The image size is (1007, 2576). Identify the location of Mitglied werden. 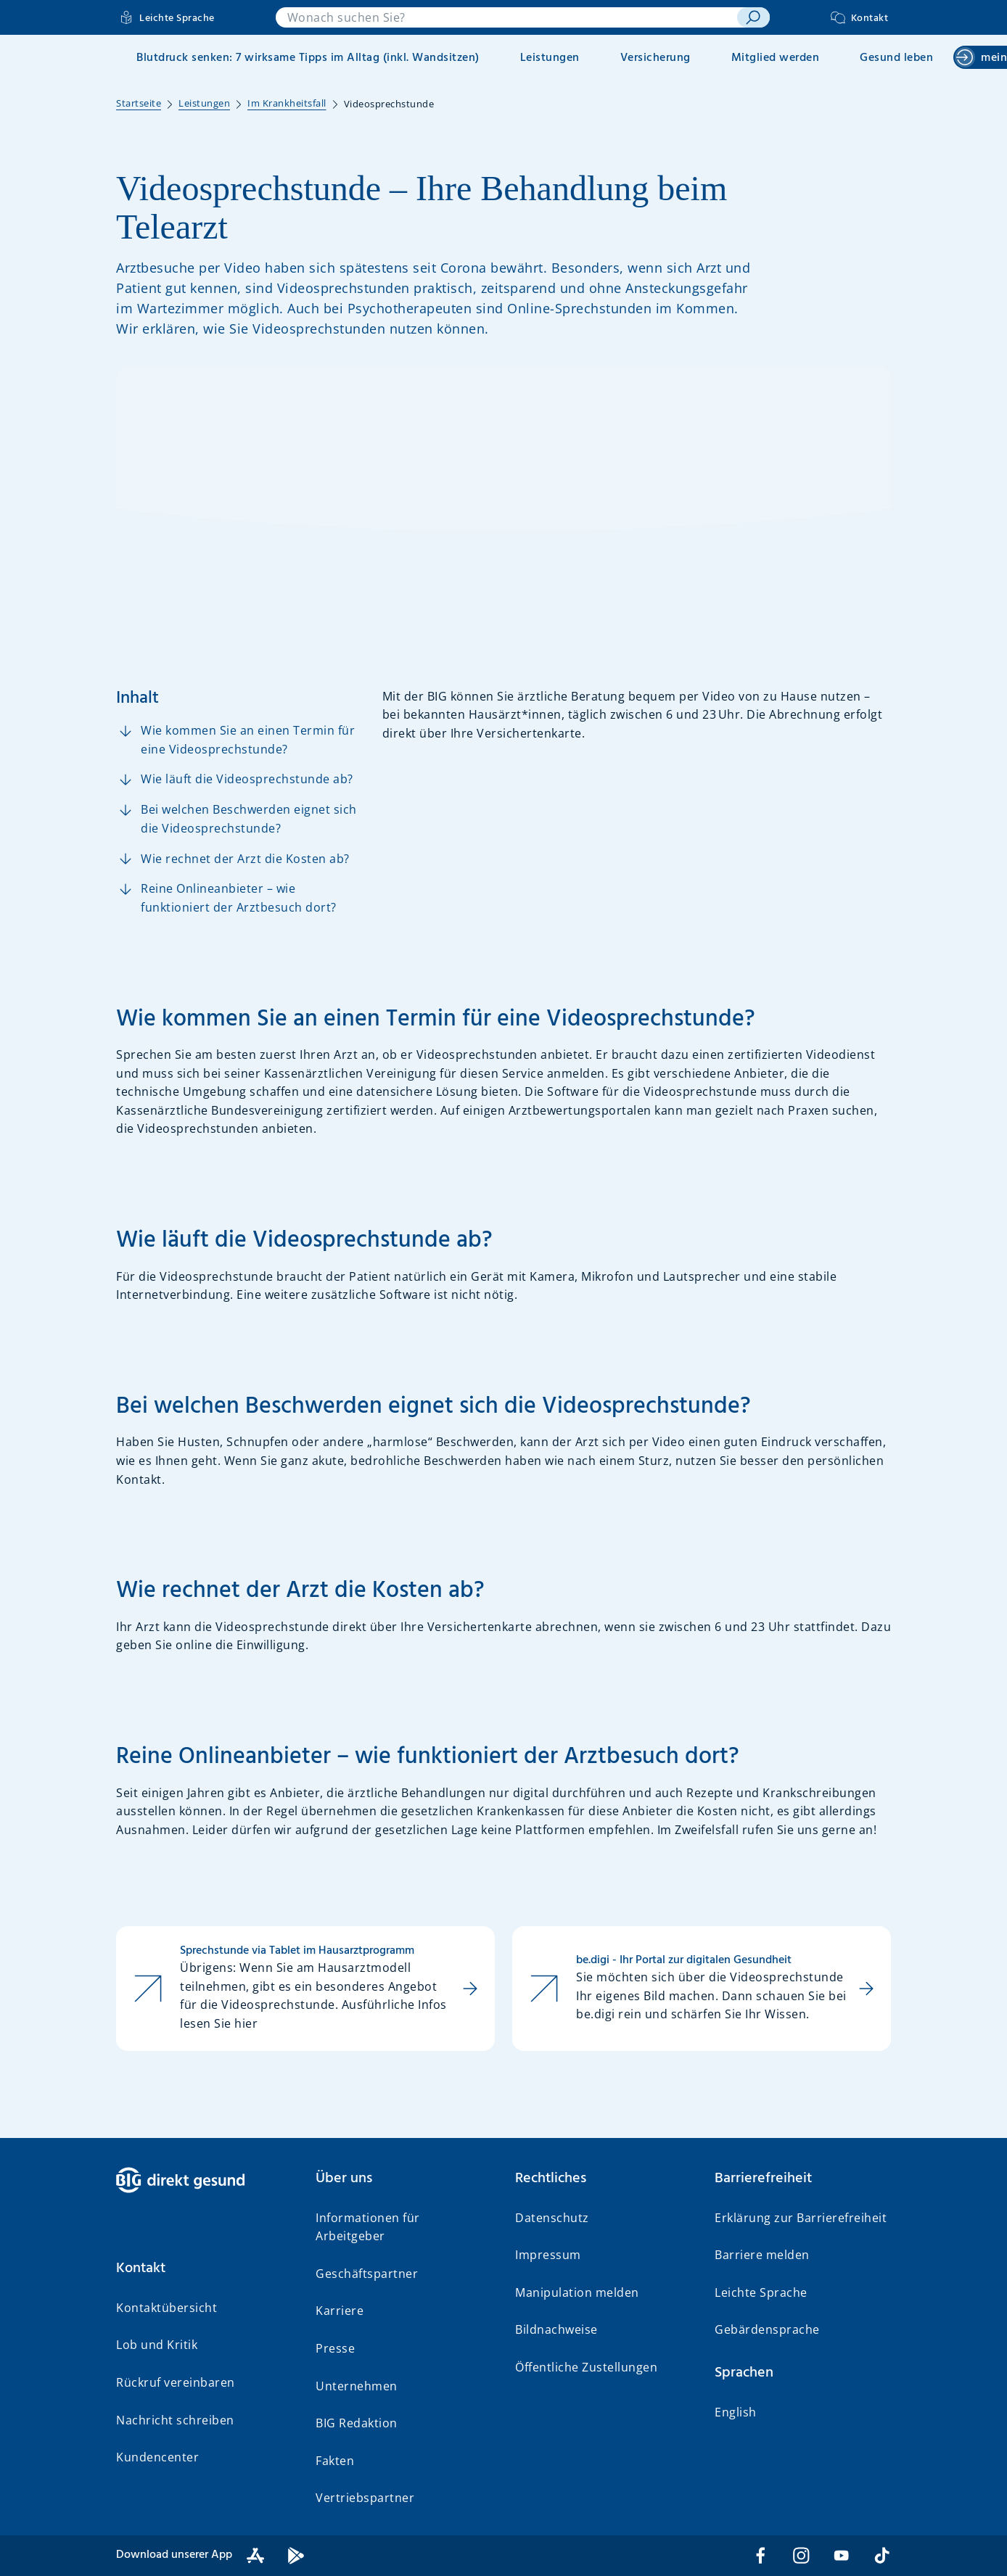
(775, 58).